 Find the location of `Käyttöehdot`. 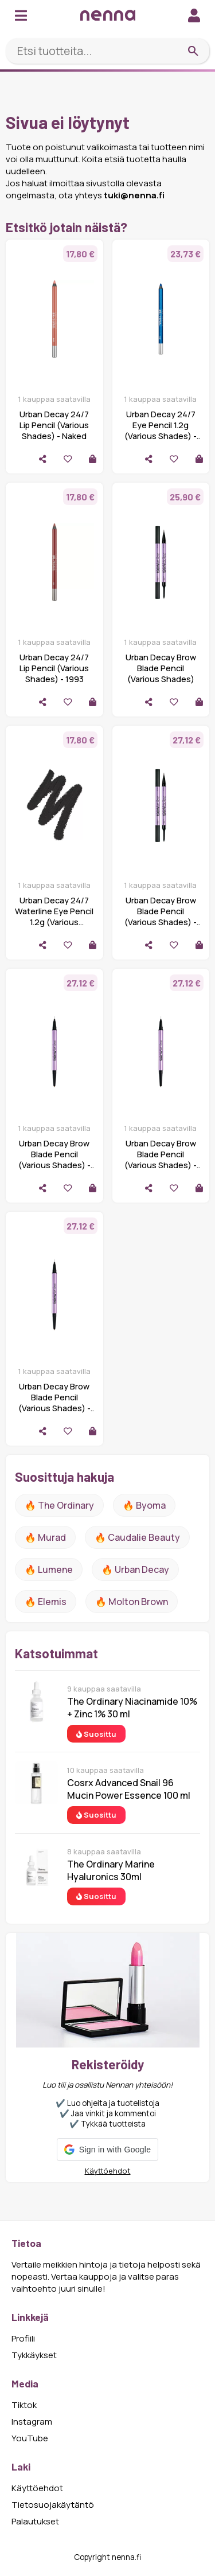

Käyttöehdot is located at coordinates (108, 2171).